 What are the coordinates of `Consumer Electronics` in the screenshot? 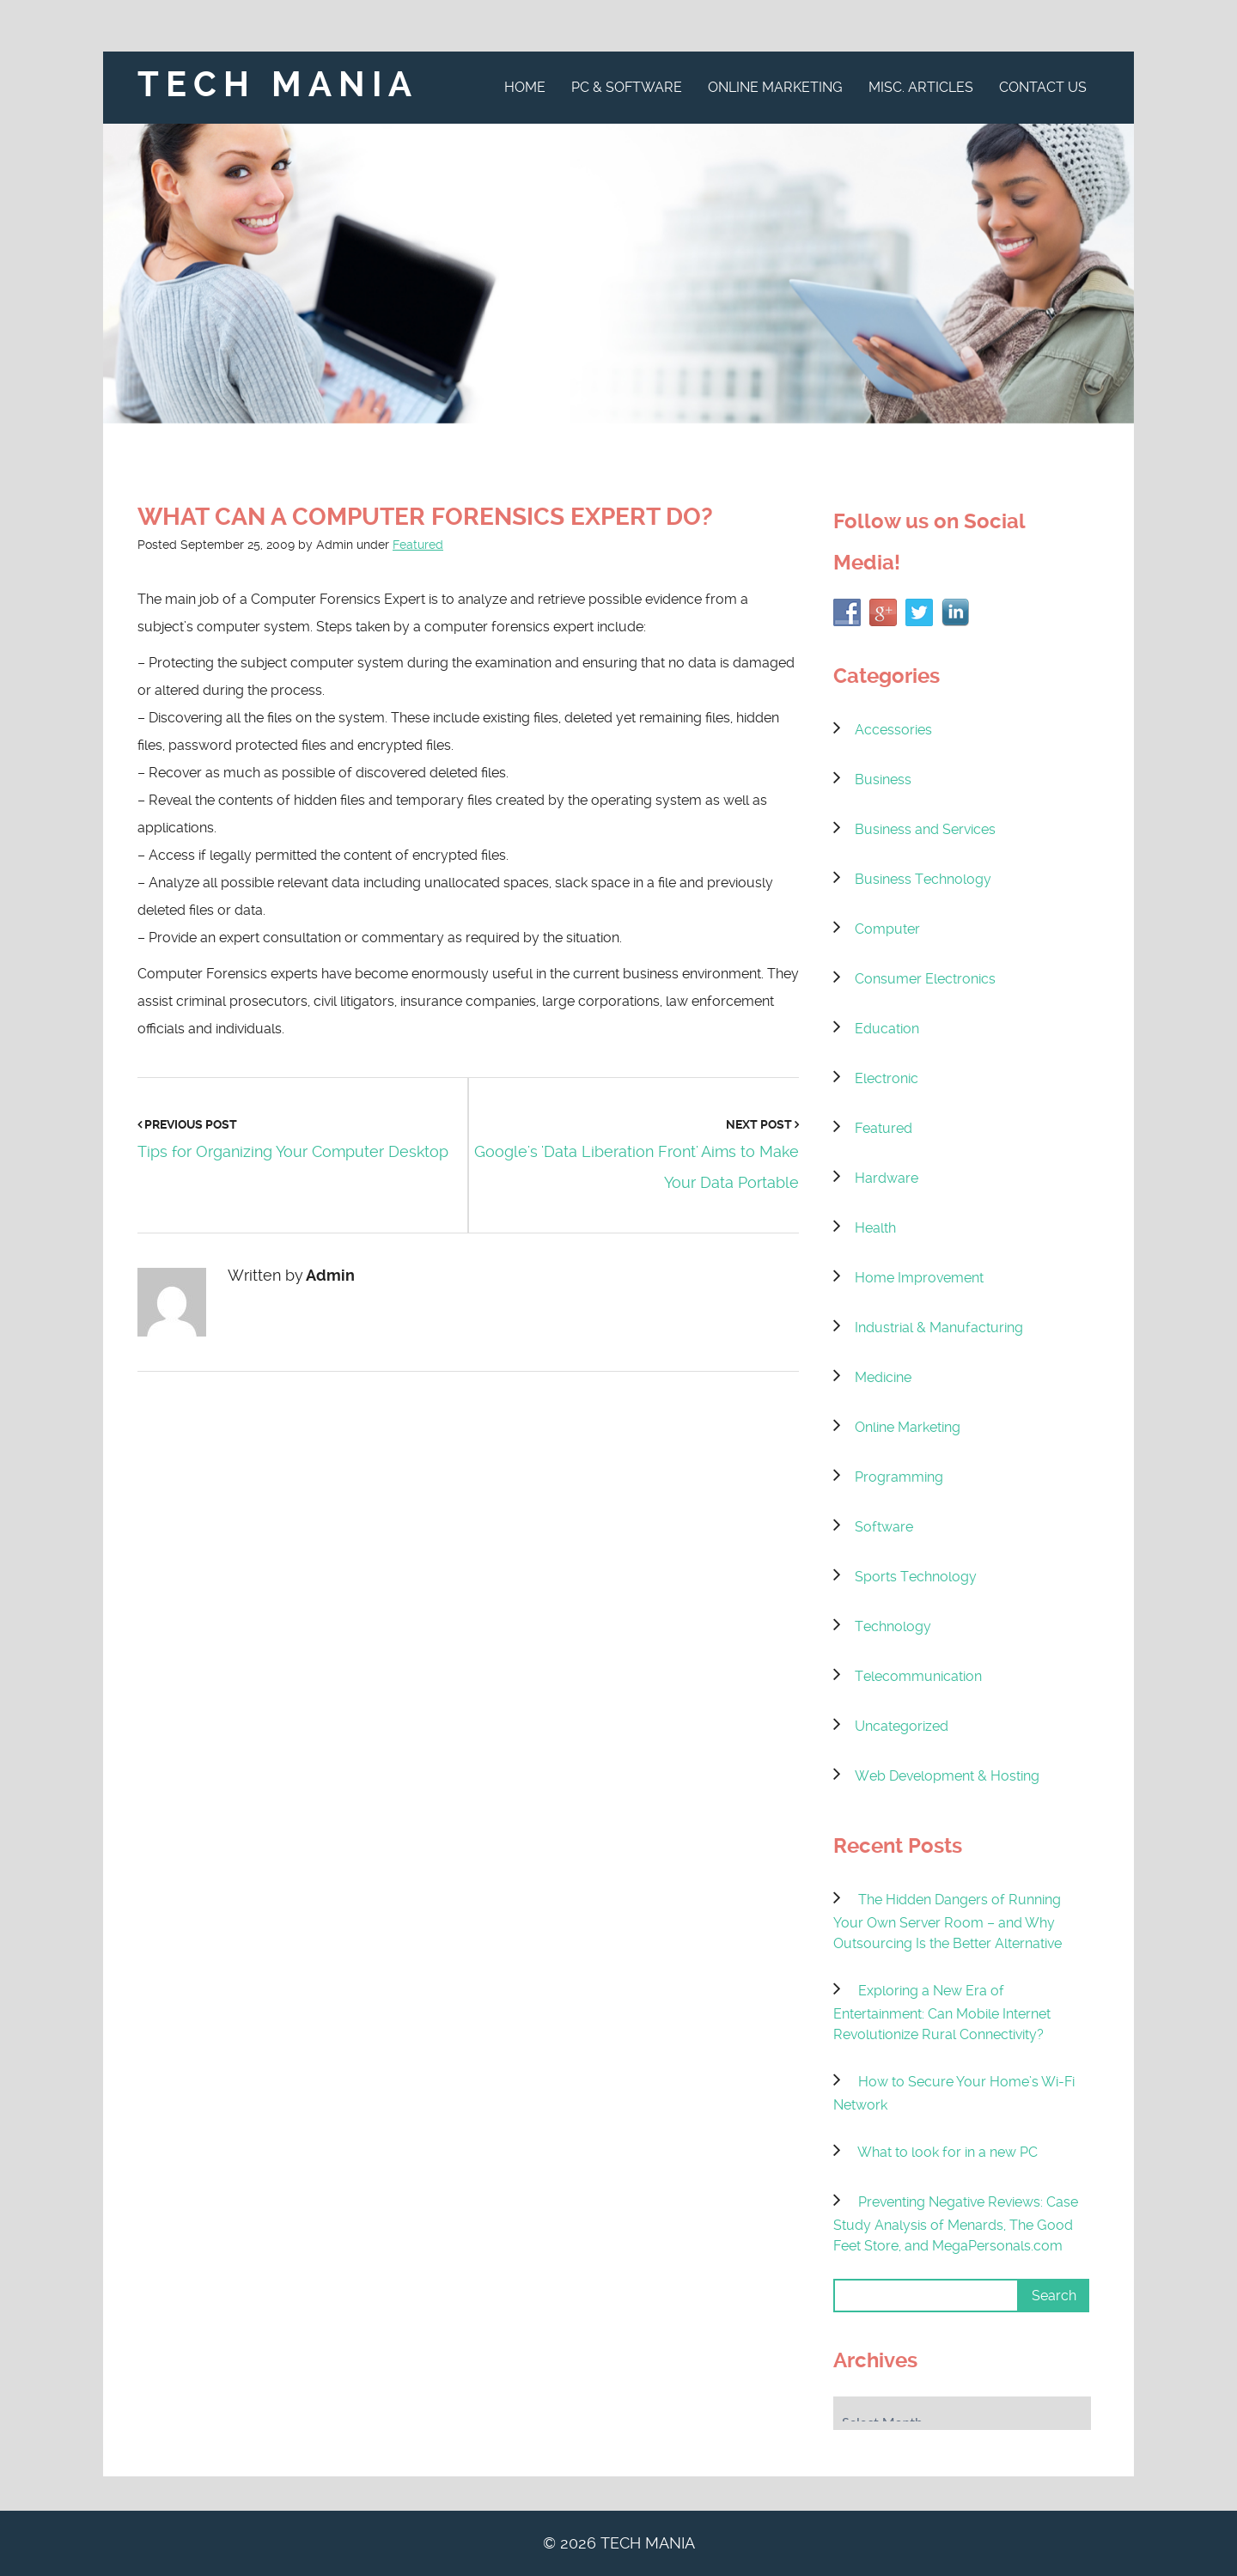 It's located at (925, 979).